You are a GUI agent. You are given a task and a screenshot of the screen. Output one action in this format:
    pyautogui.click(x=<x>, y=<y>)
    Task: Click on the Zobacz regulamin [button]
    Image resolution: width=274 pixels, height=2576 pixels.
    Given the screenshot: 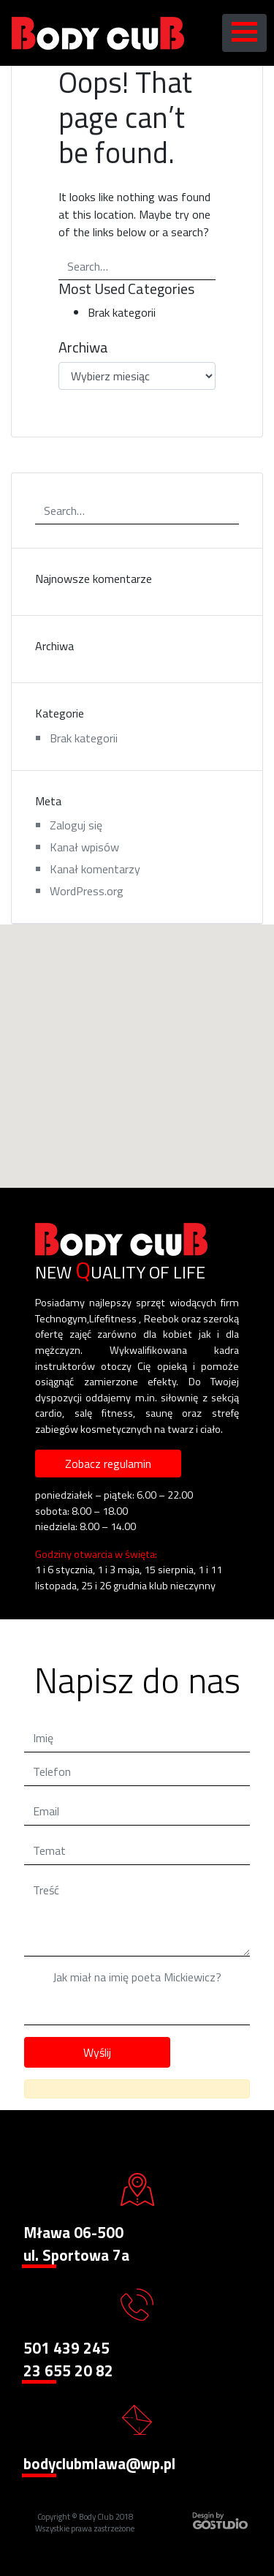 What is the action you would take?
    pyautogui.click(x=108, y=1463)
    